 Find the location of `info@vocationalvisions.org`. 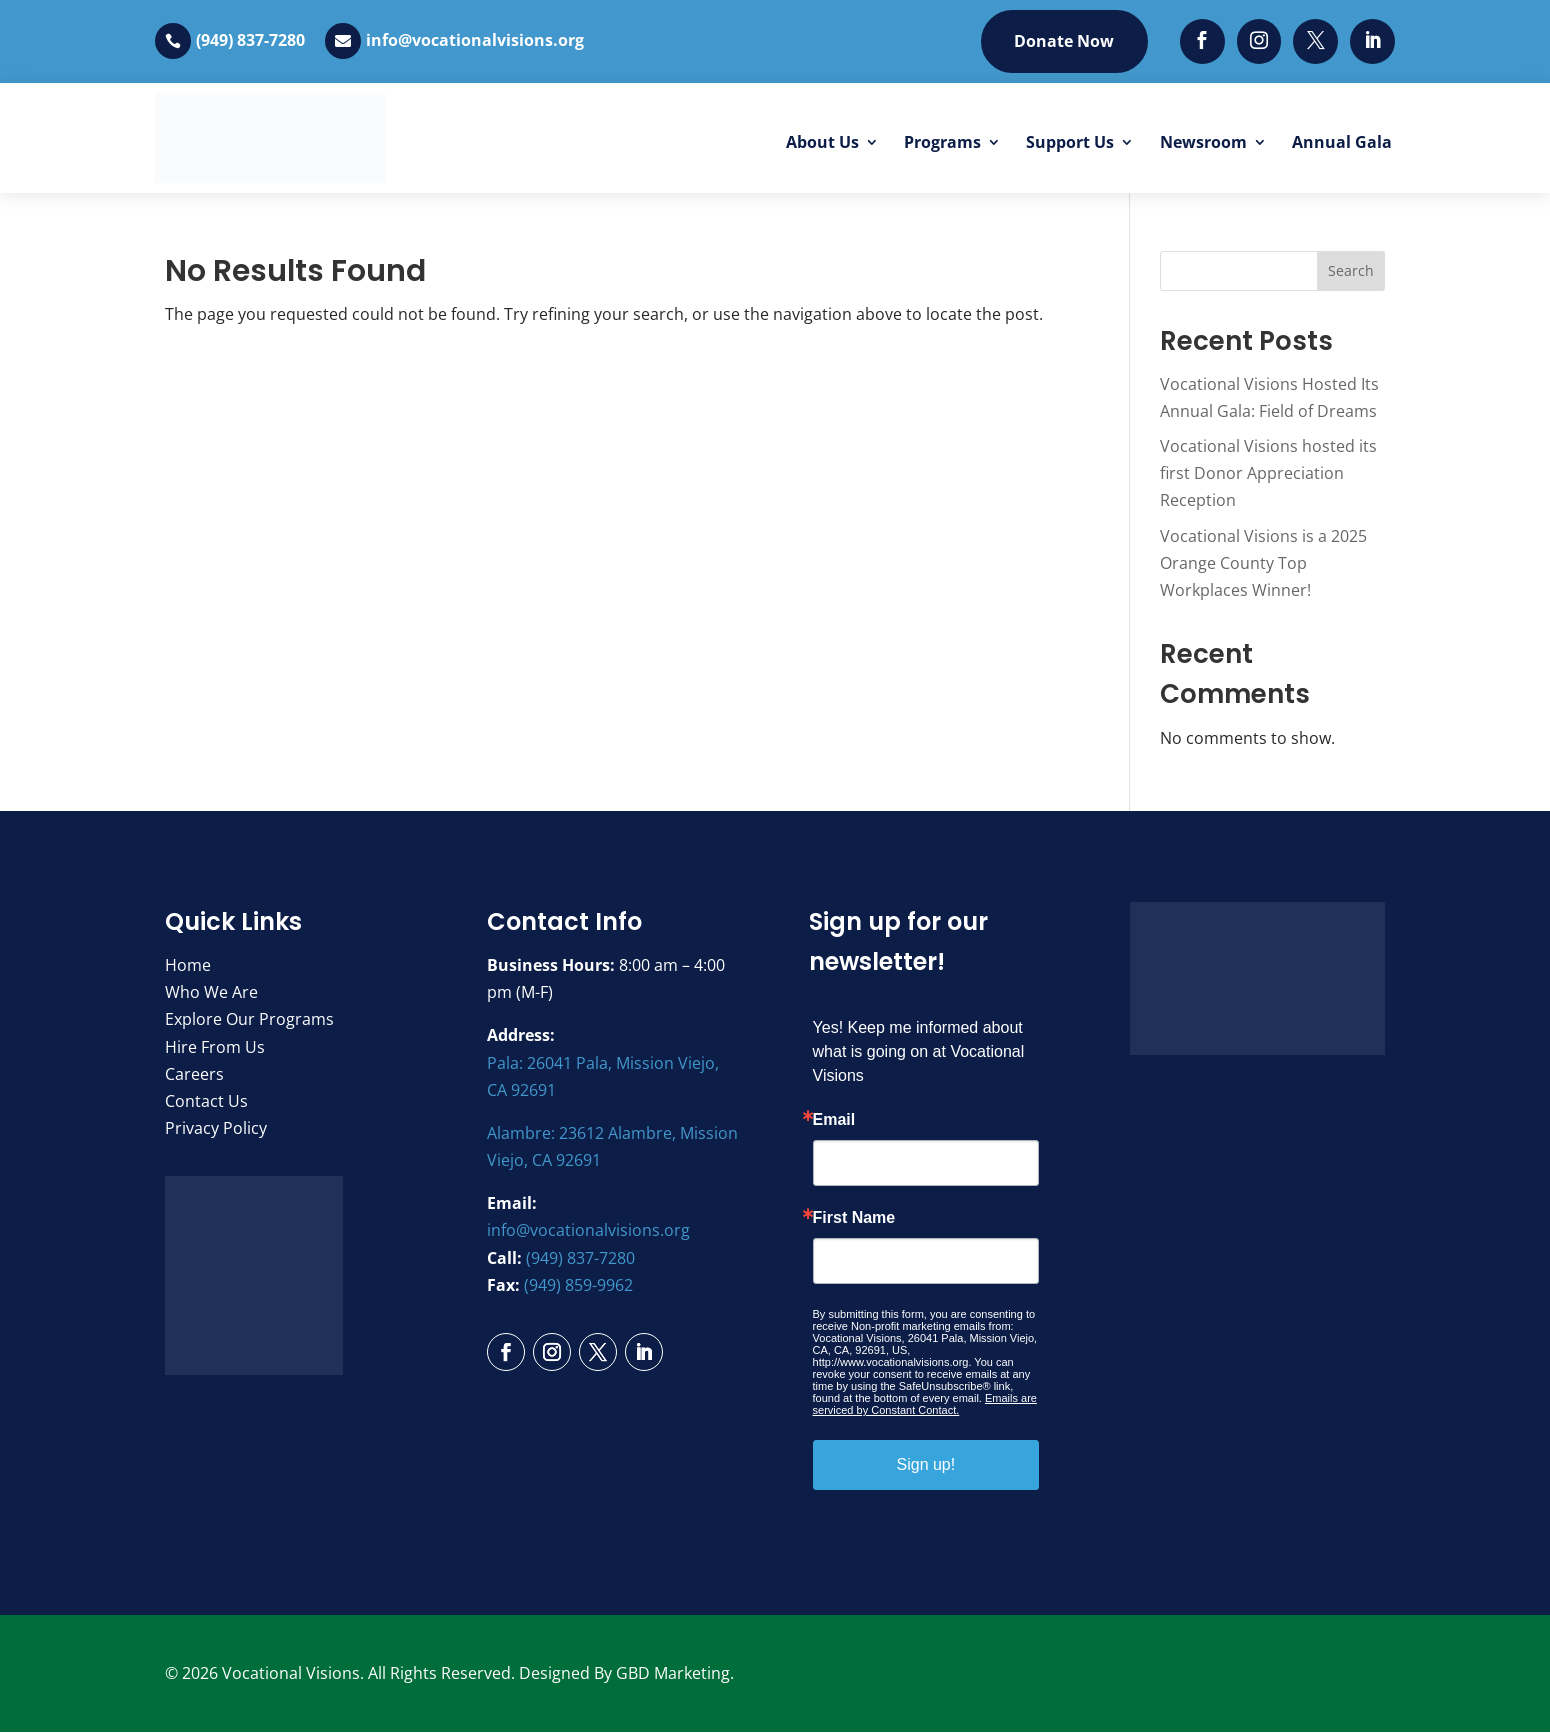

info@vocationalvisions.org is located at coordinates (475, 41).